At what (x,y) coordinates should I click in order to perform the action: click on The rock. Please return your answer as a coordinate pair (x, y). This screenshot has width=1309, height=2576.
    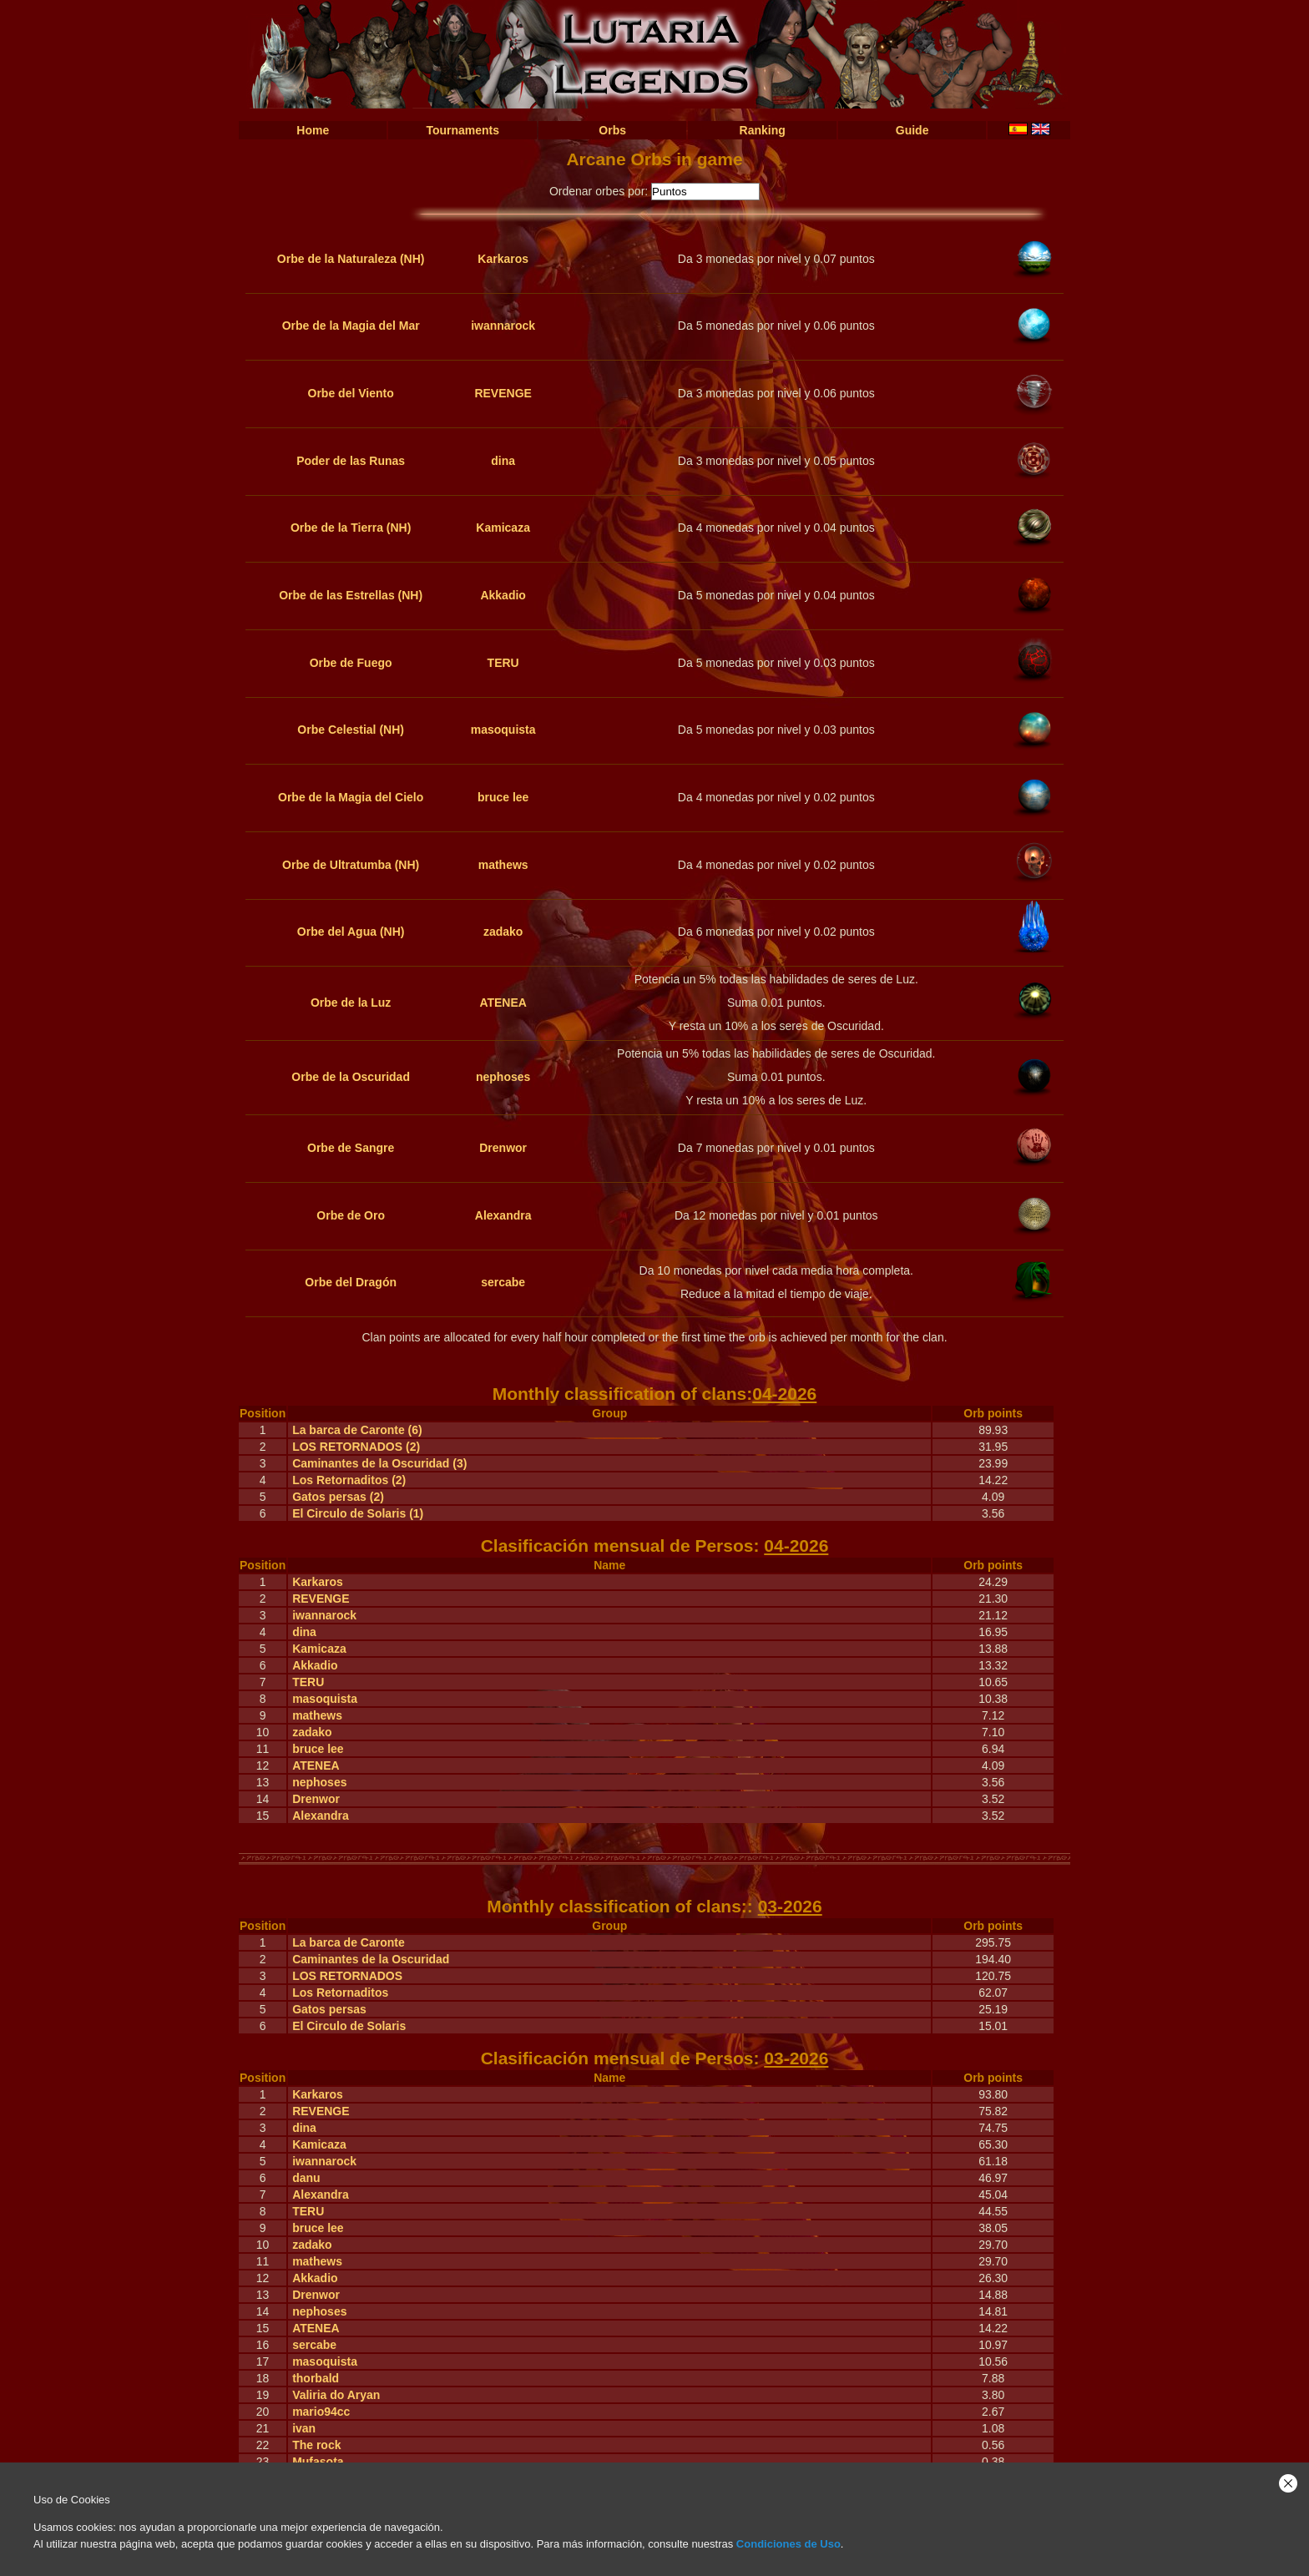
    Looking at the image, I should click on (316, 2445).